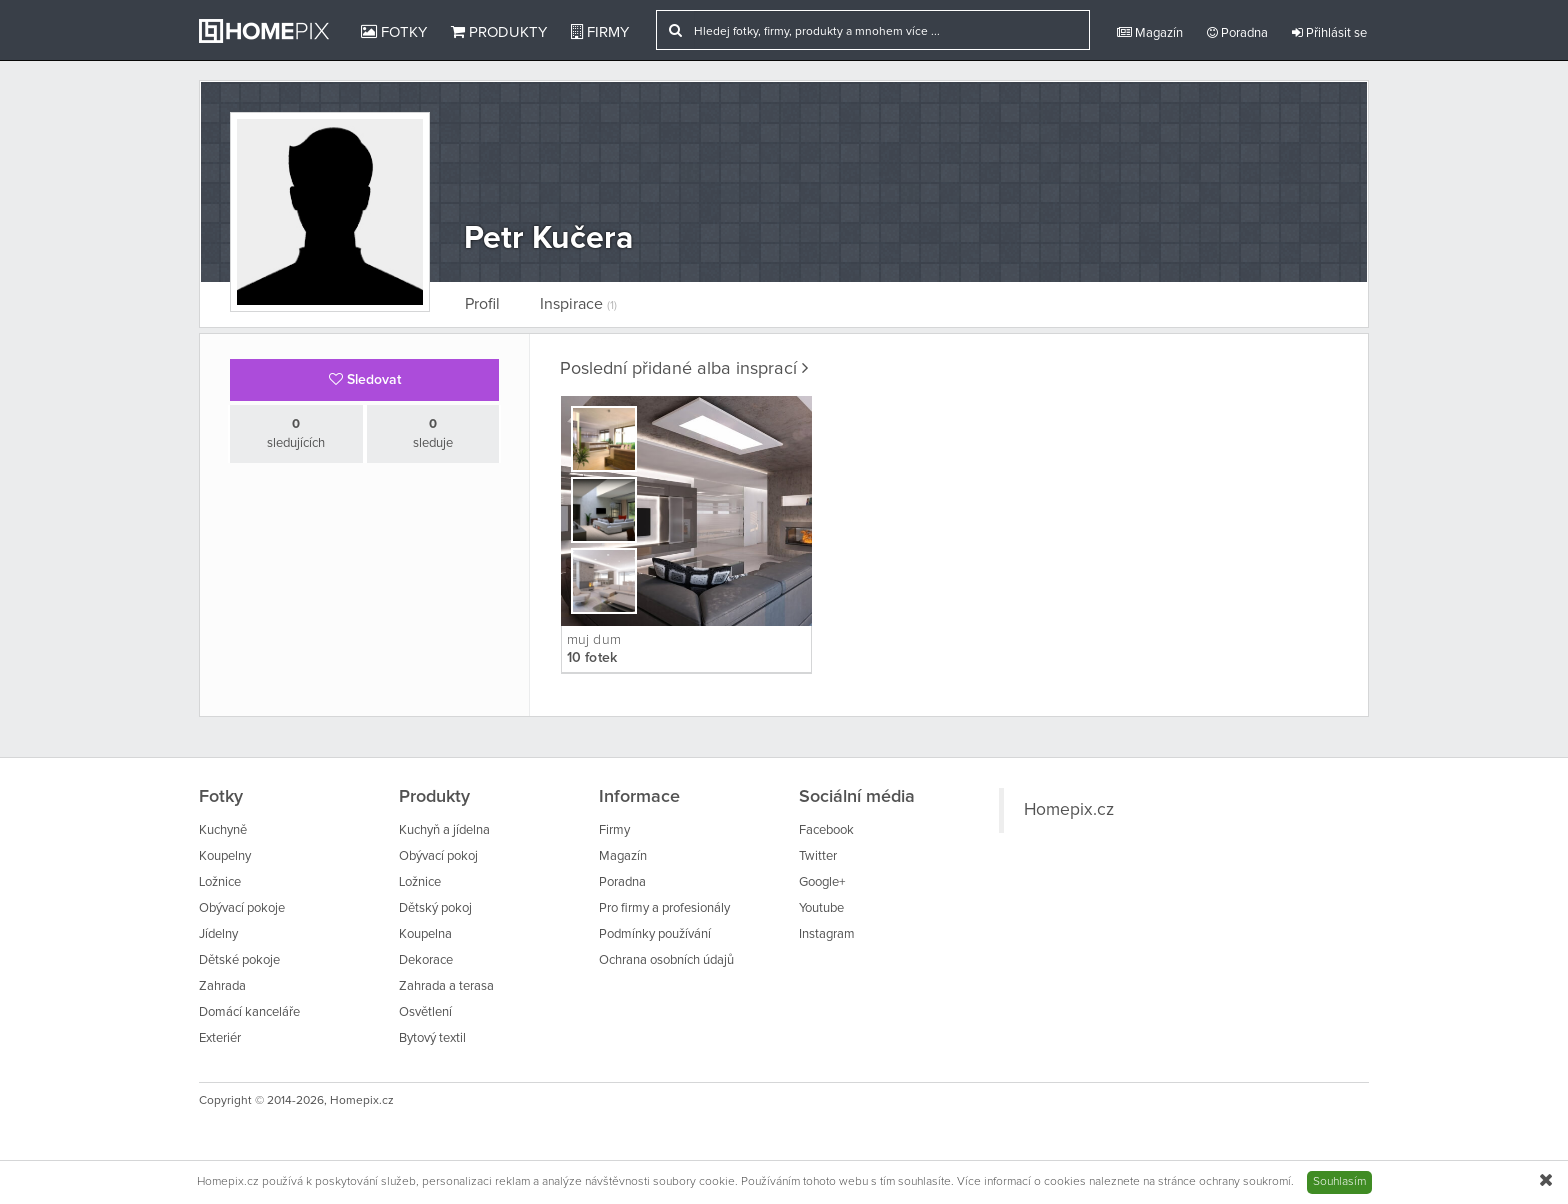 The width and height of the screenshot is (1568, 1204). I want to click on Exteriér, so click(220, 1038).